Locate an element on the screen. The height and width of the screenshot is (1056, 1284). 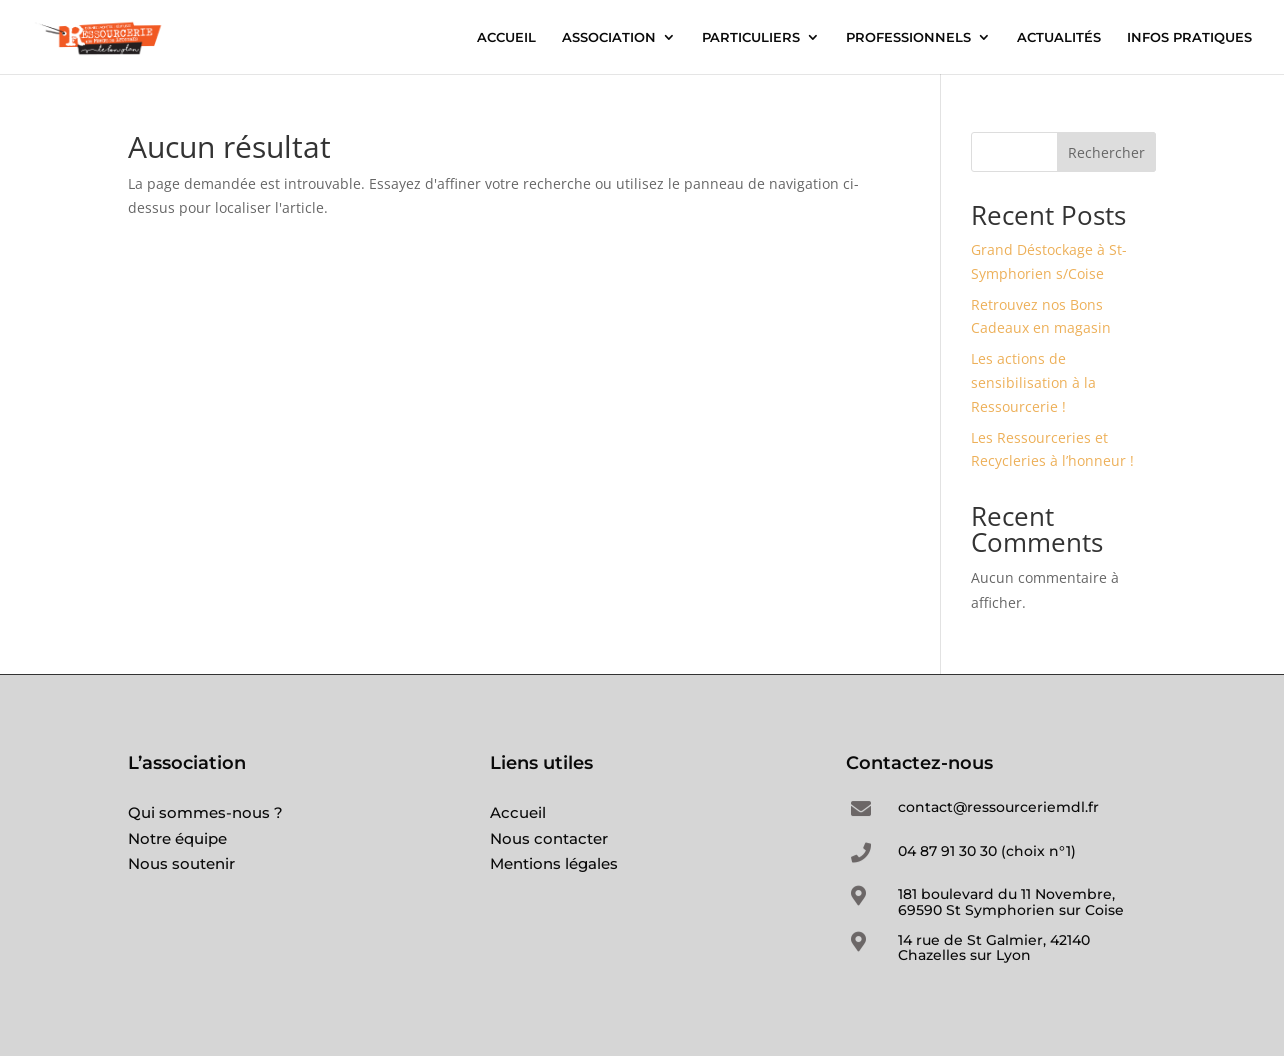
PROFESSIONNELS is located at coordinates (908, 37).